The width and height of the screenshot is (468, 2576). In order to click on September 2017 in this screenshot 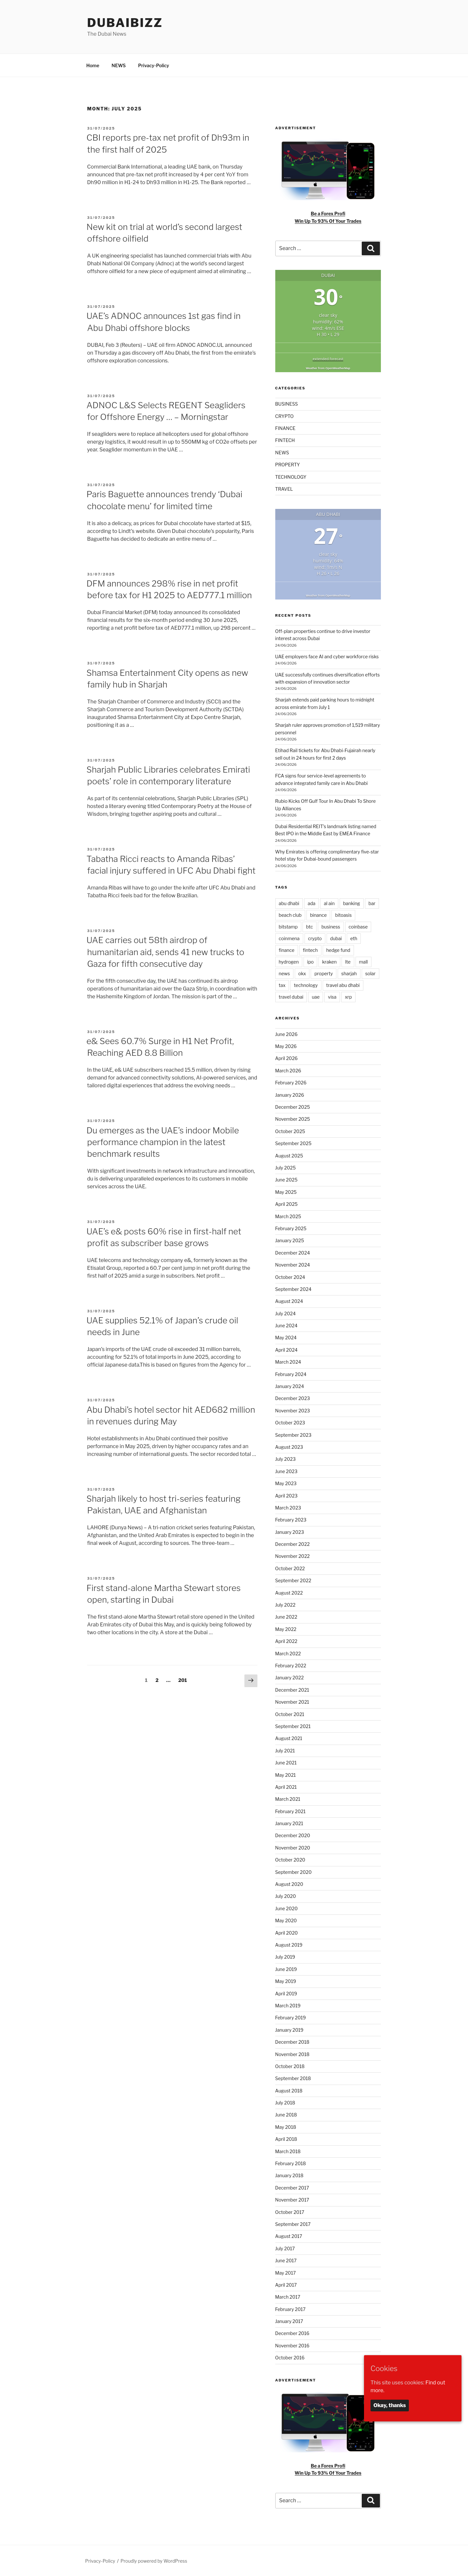, I will do `click(293, 2224)`.